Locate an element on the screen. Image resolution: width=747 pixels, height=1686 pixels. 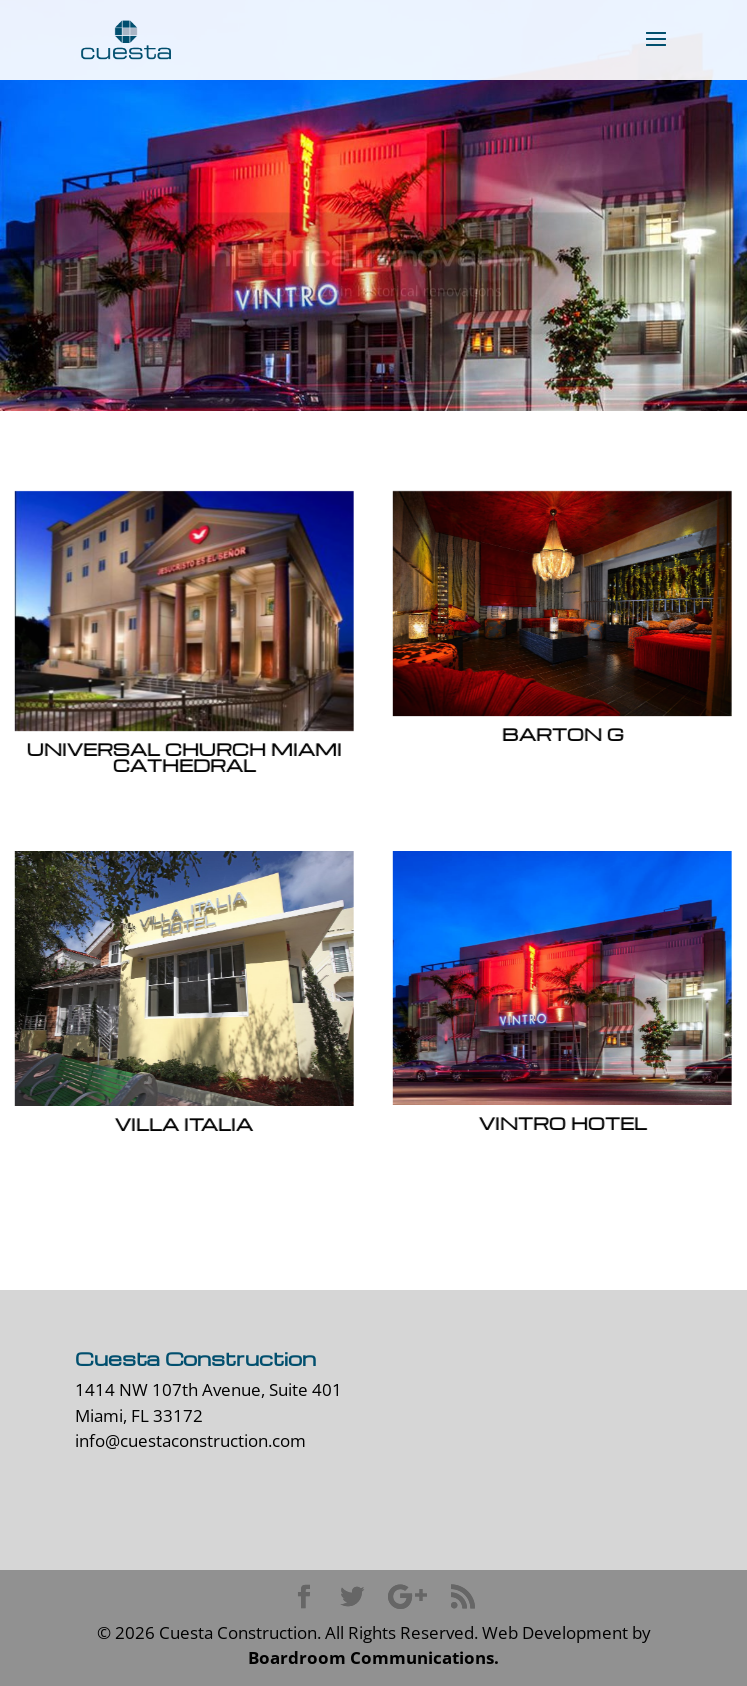
info@cuestaconstruction.com is located at coordinates (190, 1440).